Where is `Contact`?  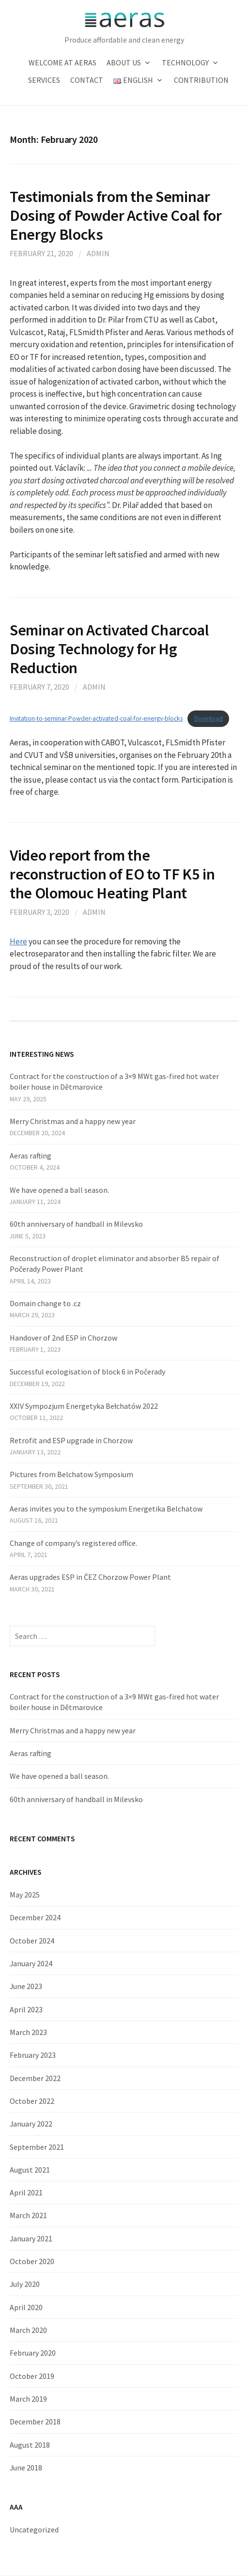
Contact is located at coordinates (86, 80).